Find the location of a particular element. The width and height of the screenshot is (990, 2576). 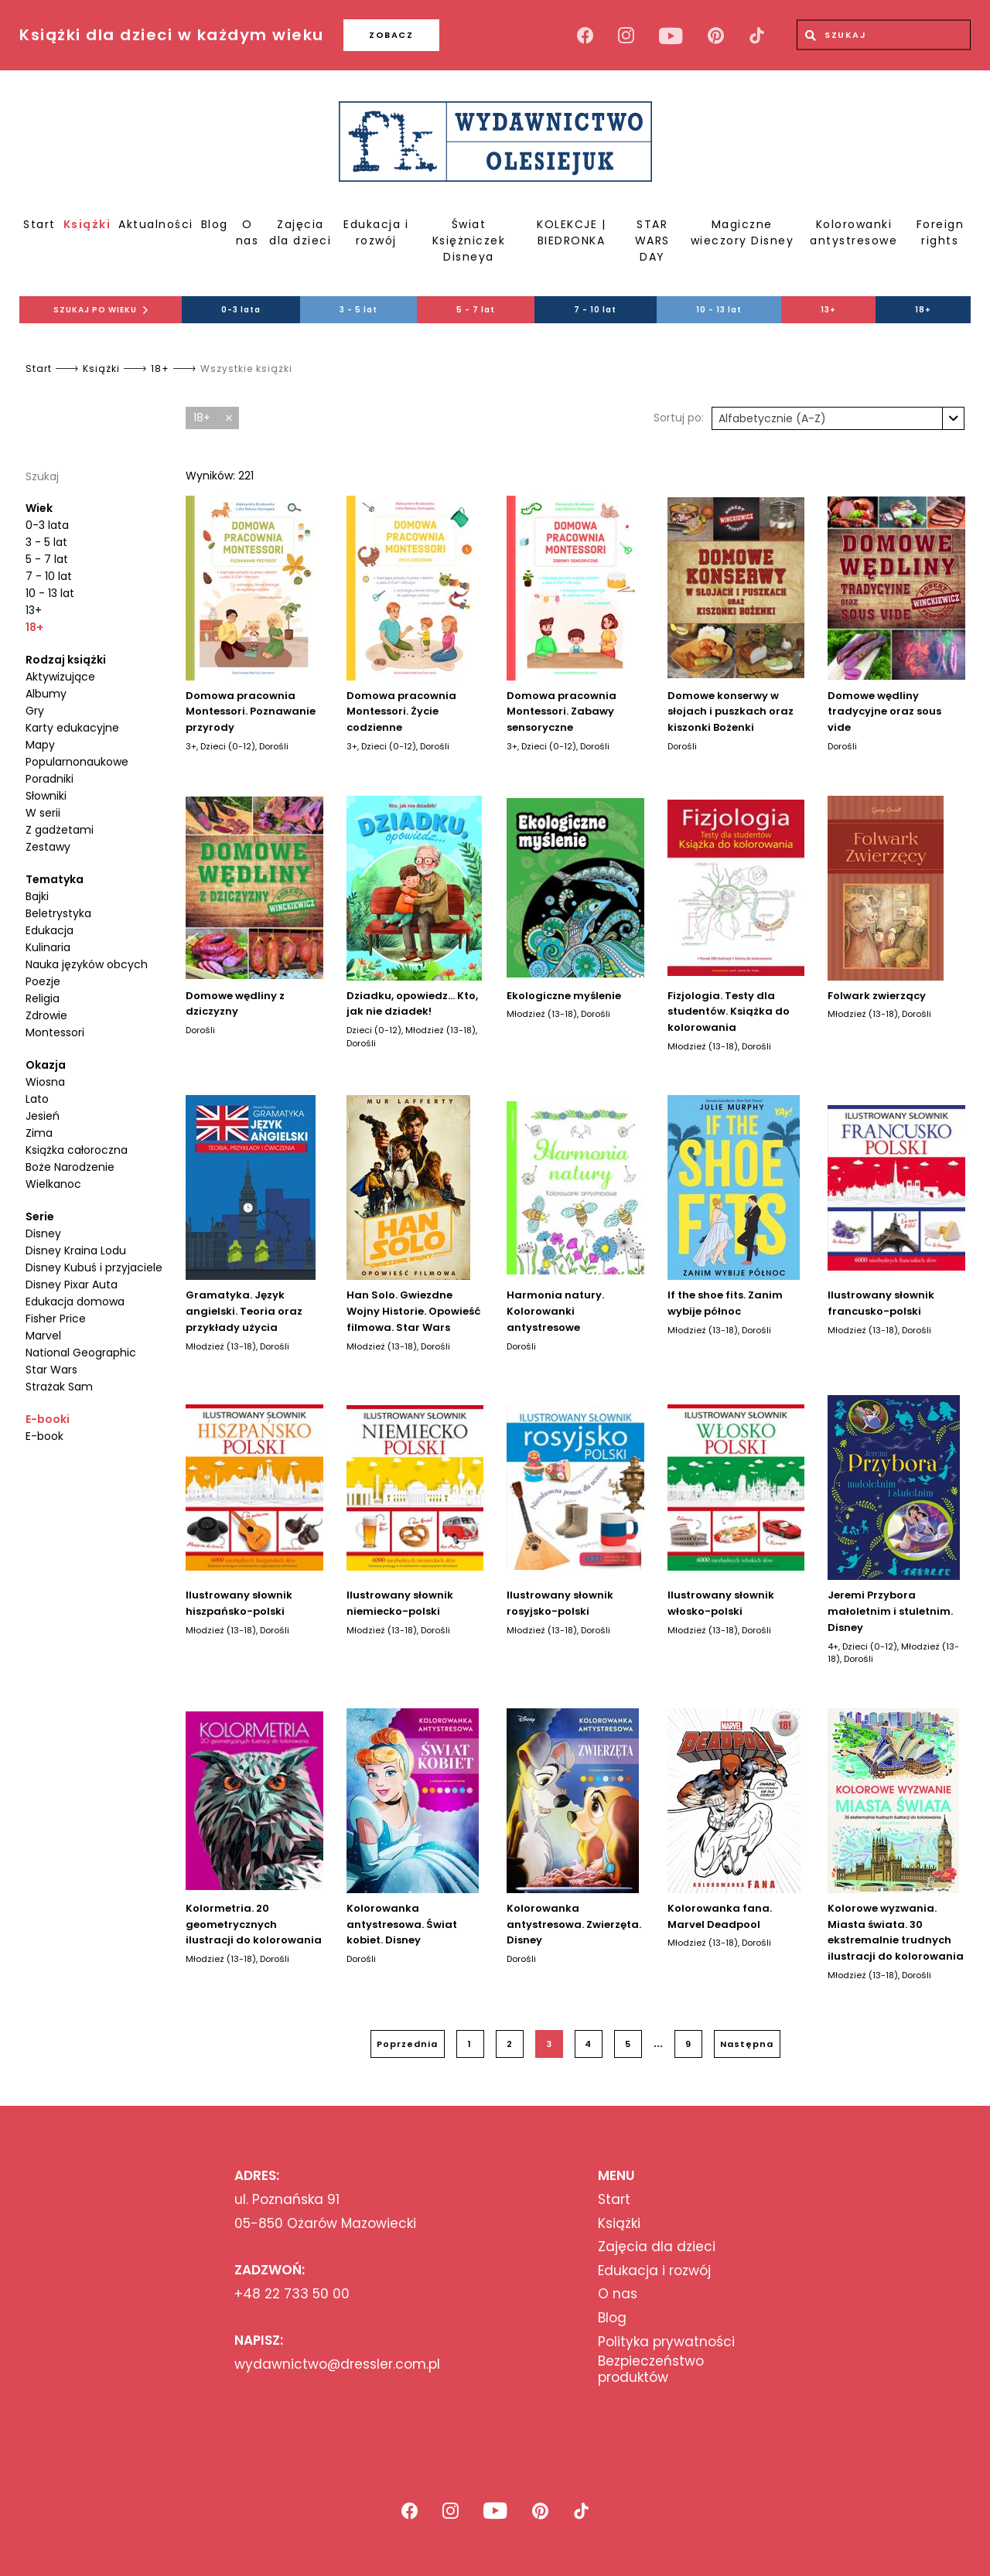

Karty edukacyjne is located at coordinates (72, 727).